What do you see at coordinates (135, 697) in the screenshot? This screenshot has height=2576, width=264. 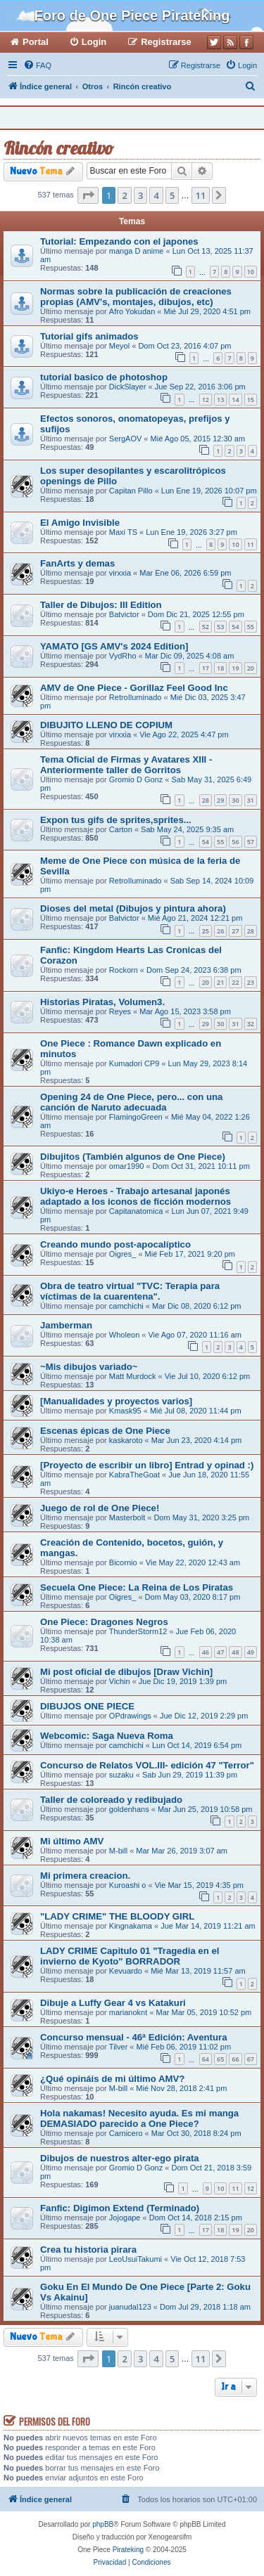 I see `RetroIluminado` at bounding box center [135, 697].